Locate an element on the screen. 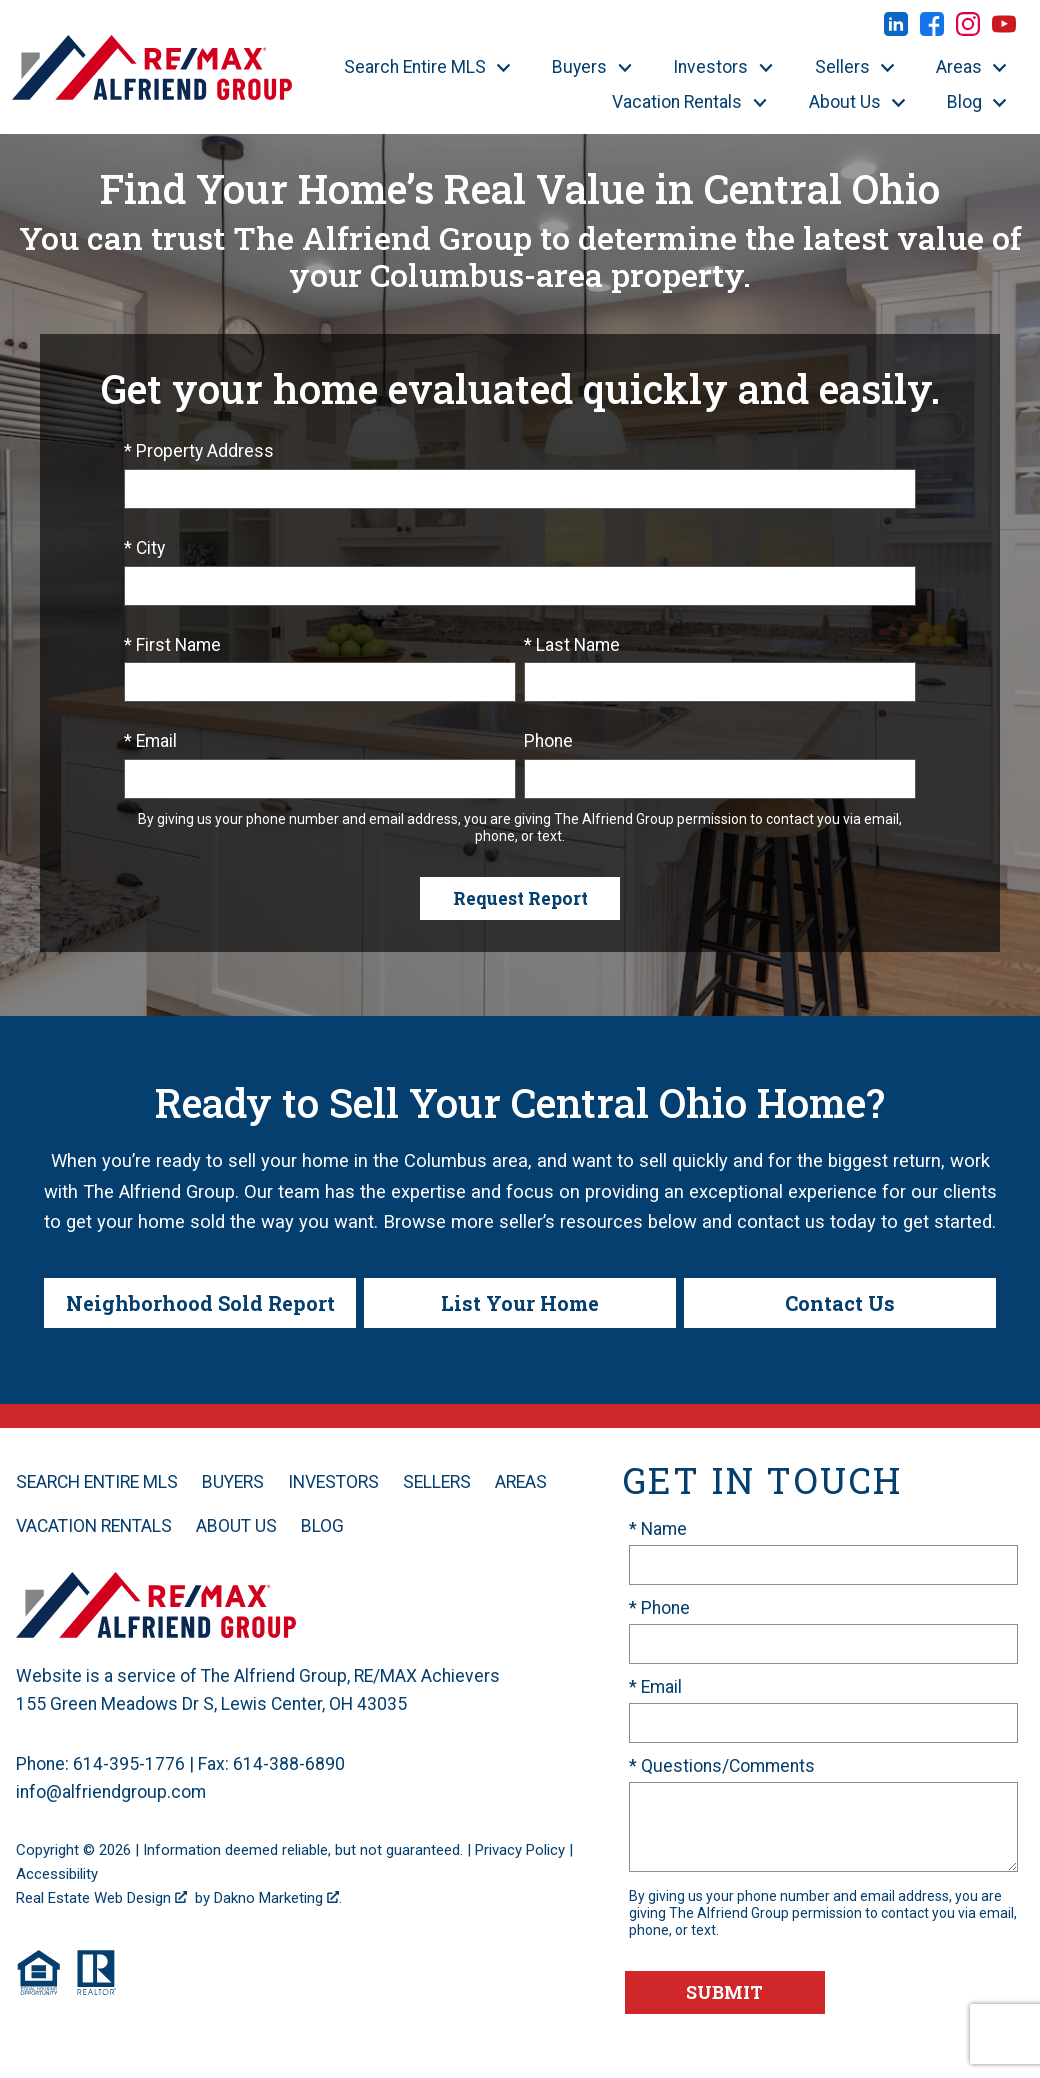  Contact Us is located at coordinates (840, 1303).